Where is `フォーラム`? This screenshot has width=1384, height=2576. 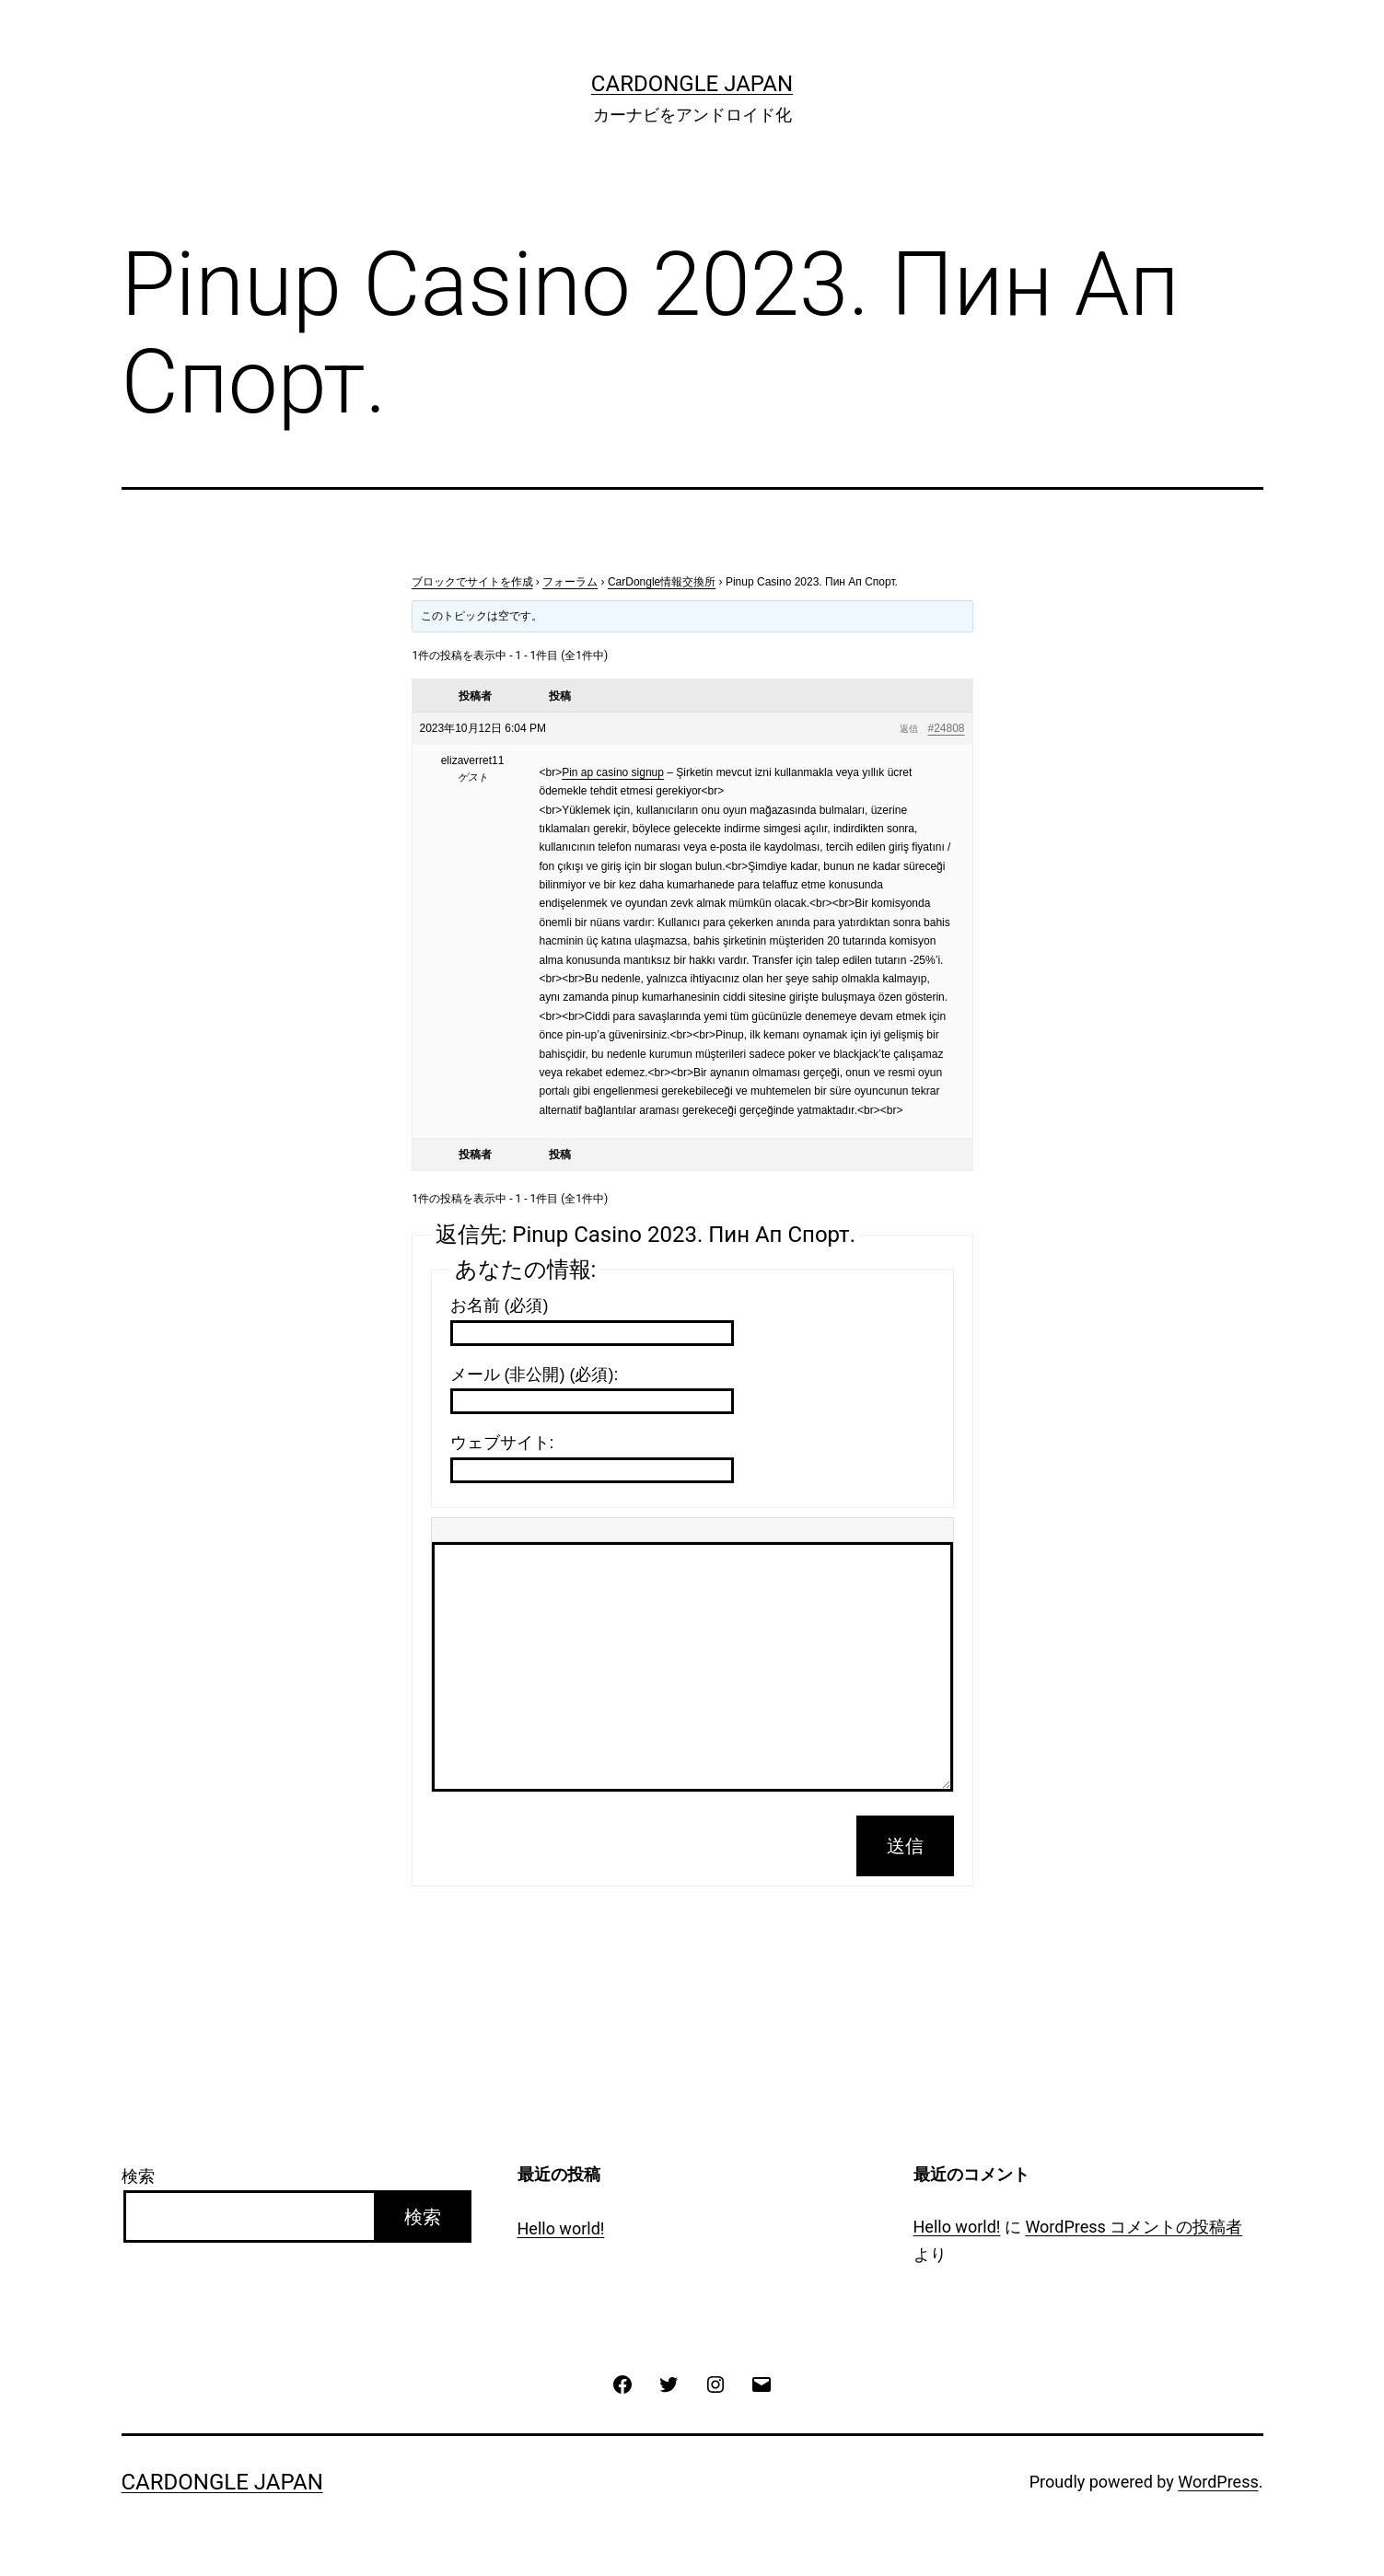 フォーラム is located at coordinates (570, 581).